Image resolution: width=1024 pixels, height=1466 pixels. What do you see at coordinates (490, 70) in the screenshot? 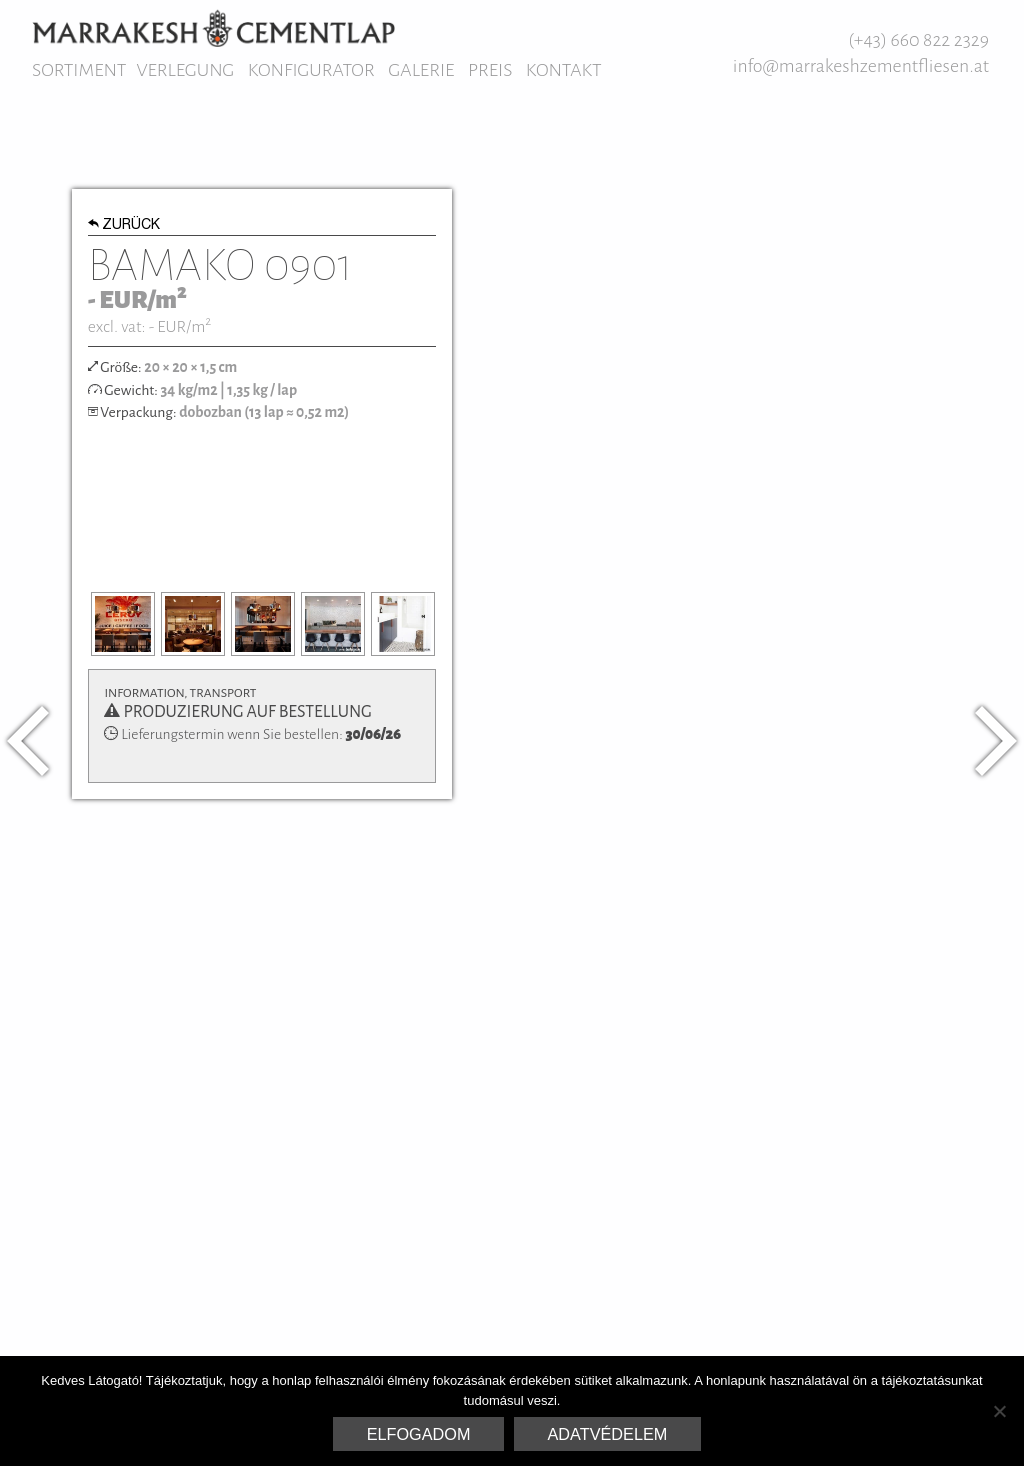
I see `Preis` at bounding box center [490, 70].